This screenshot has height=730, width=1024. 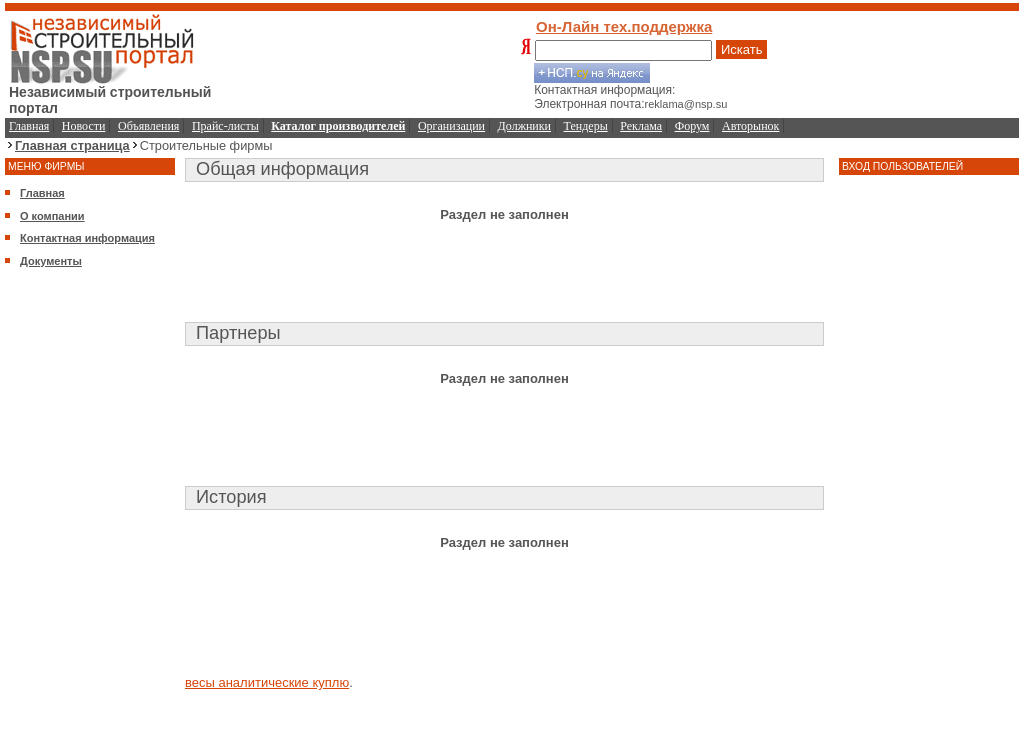 I want to click on Тендеры, so click(x=586, y=126).